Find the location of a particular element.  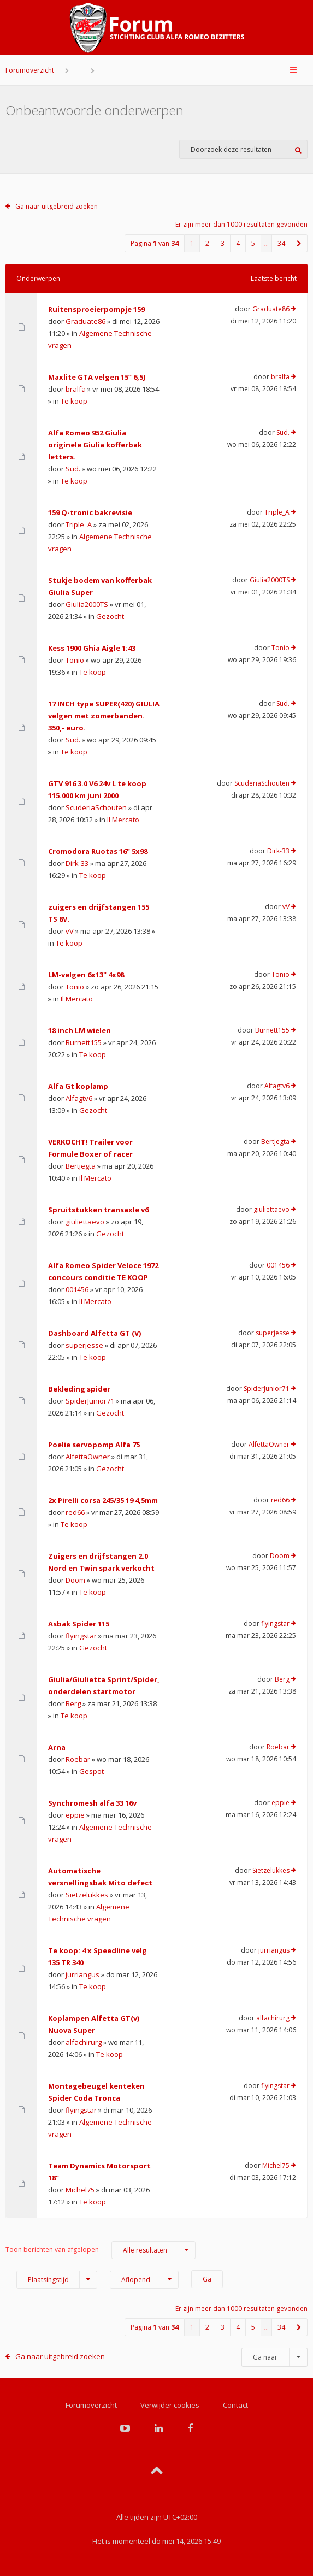

Sietzelukkes is located at coordinates (87, 1895).